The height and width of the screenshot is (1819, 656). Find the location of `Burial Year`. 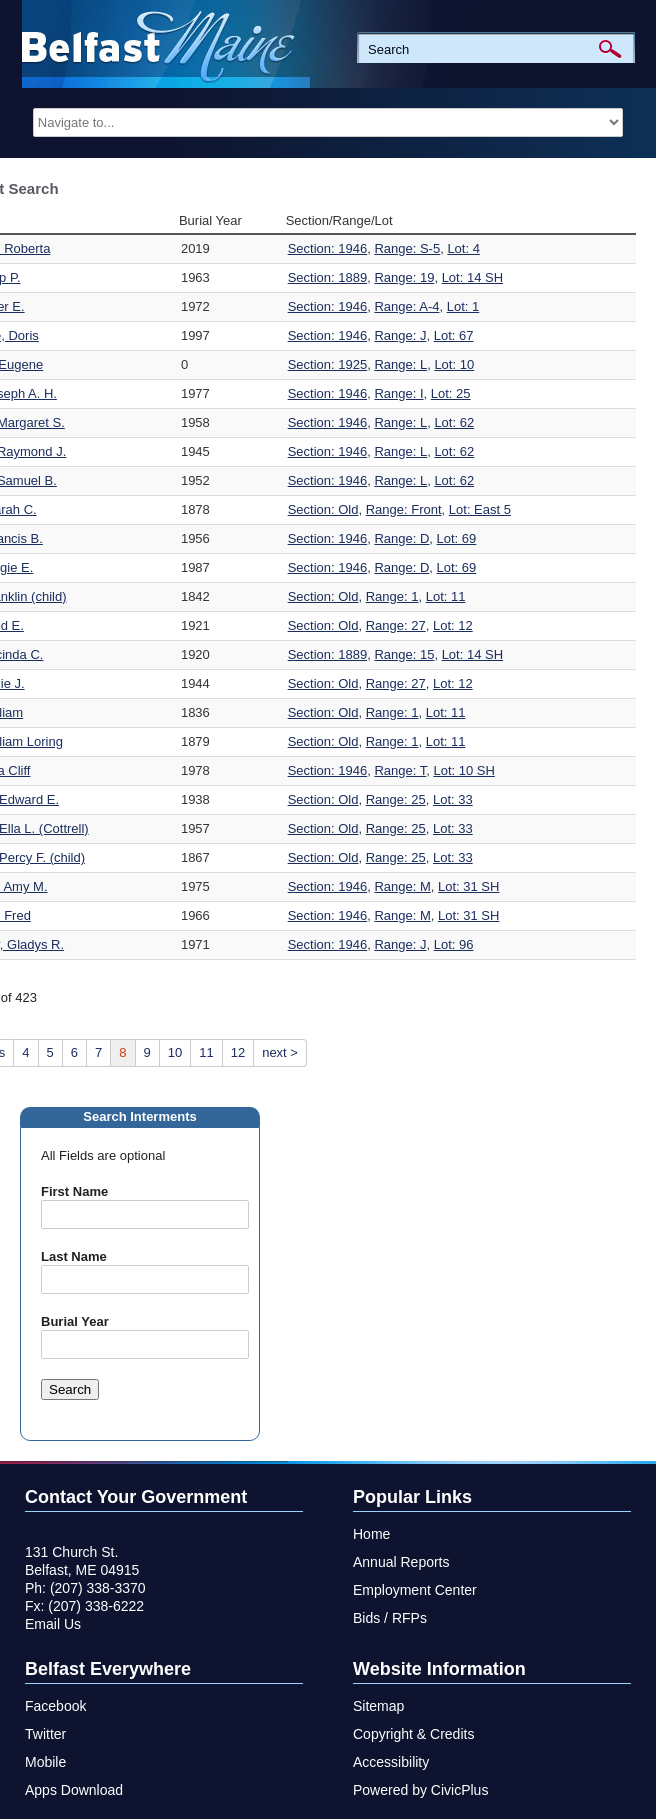

Burial Year is located at coordinates (75, 1321).